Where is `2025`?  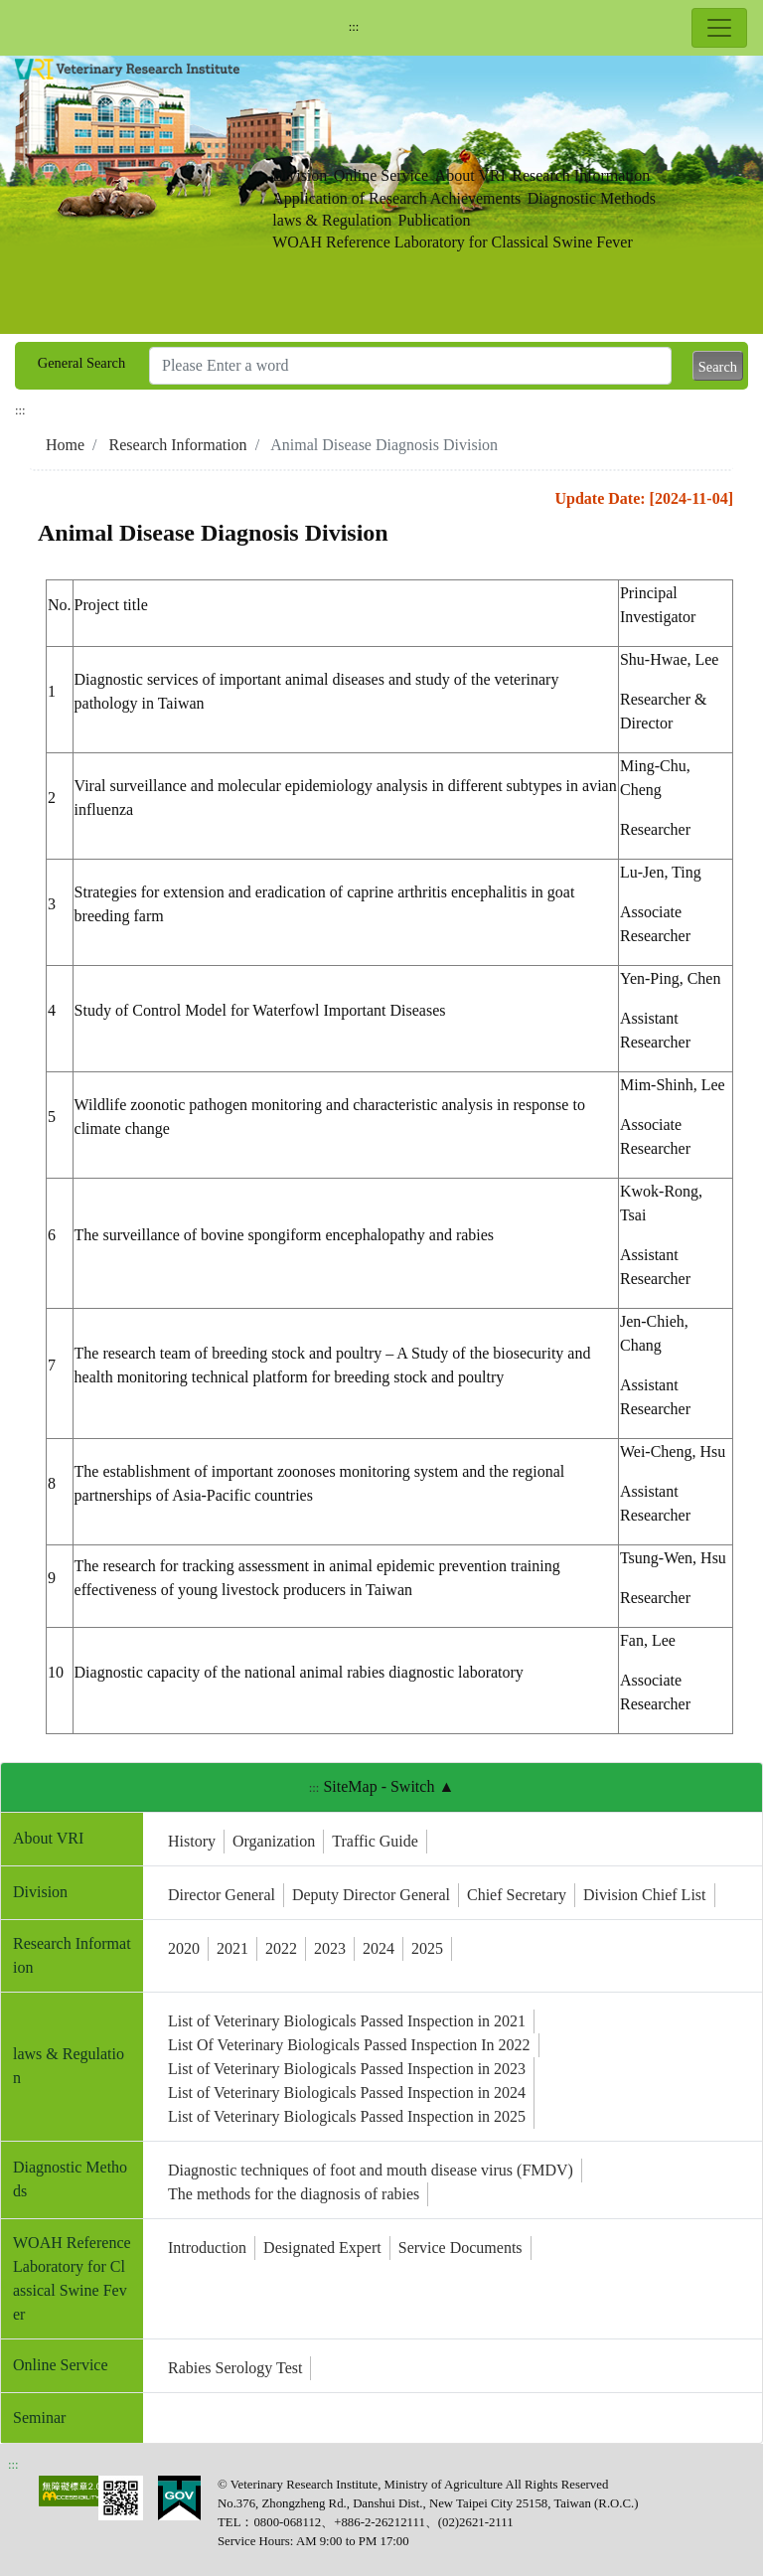 2025 is located at coordinates (427, 1948).